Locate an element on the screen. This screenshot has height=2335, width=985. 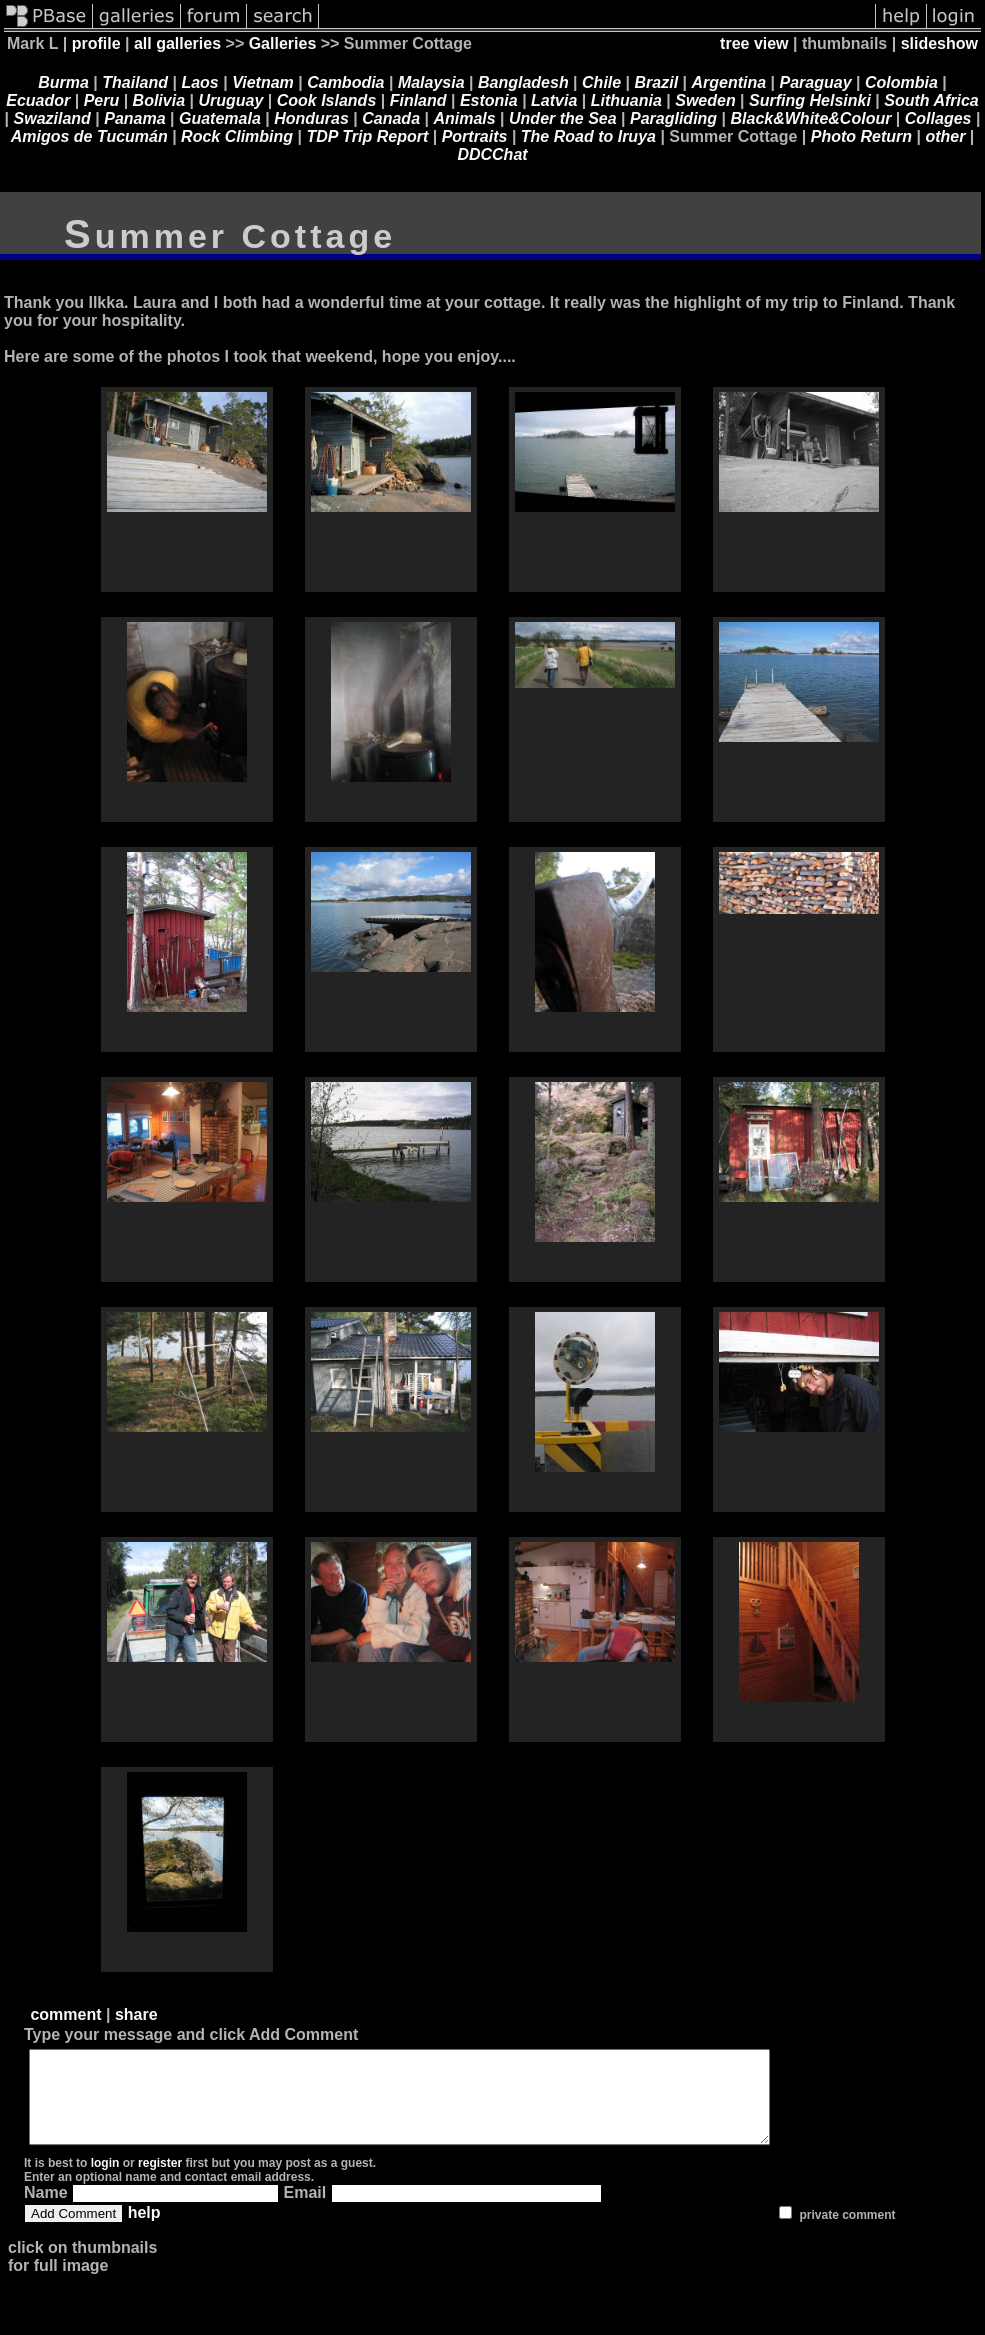
Photo Return is located at coordinates (861, 136).